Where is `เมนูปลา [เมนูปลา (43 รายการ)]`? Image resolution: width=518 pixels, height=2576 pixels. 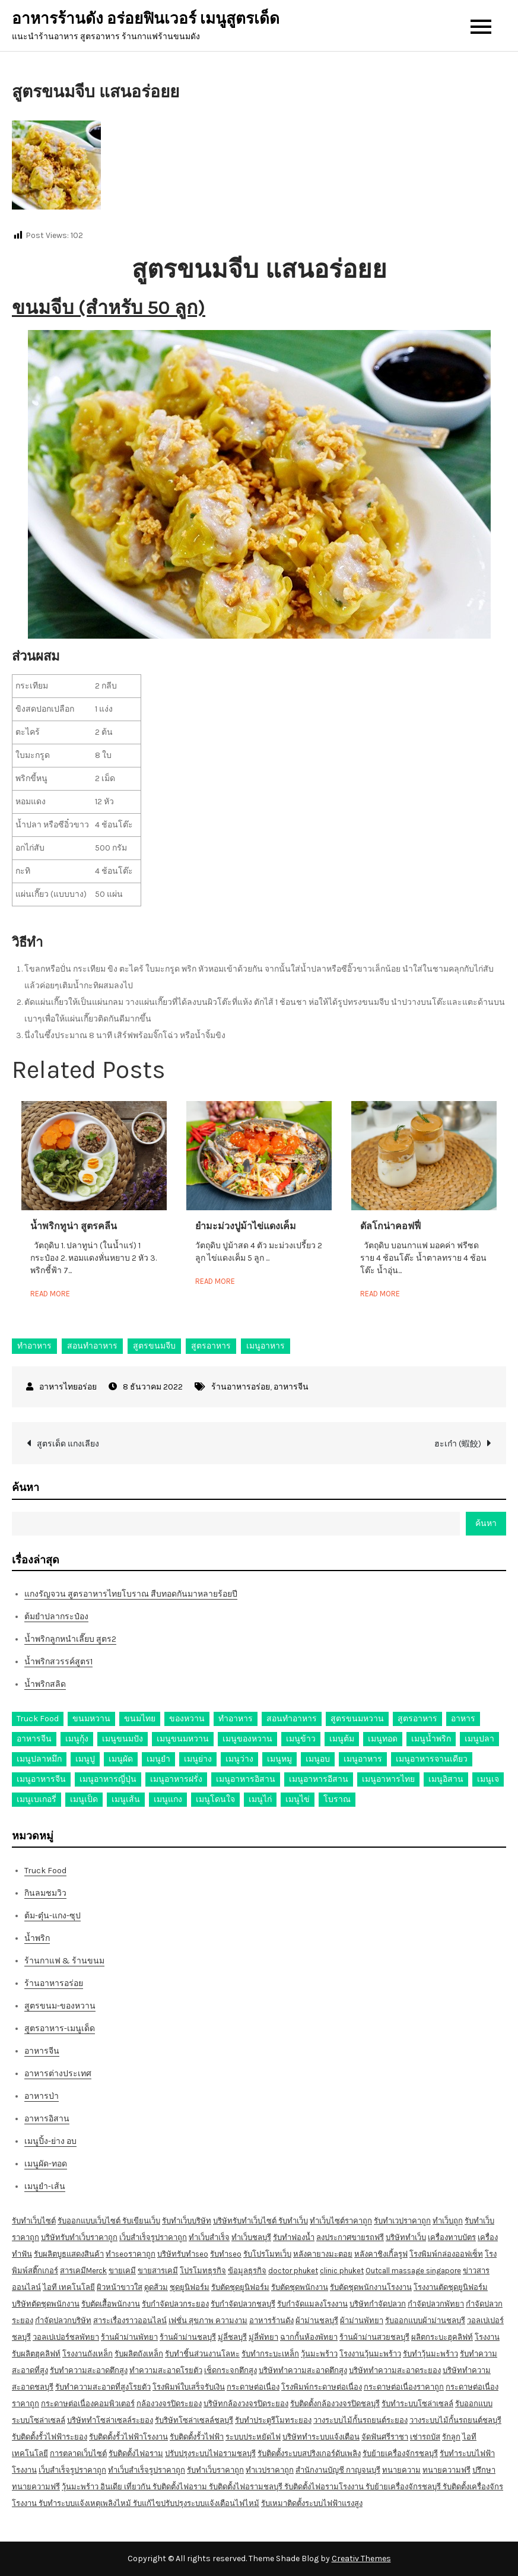
เมนูปลา [เมนูปลา (43 รายการ)] is located at coordinates (479, 1739).